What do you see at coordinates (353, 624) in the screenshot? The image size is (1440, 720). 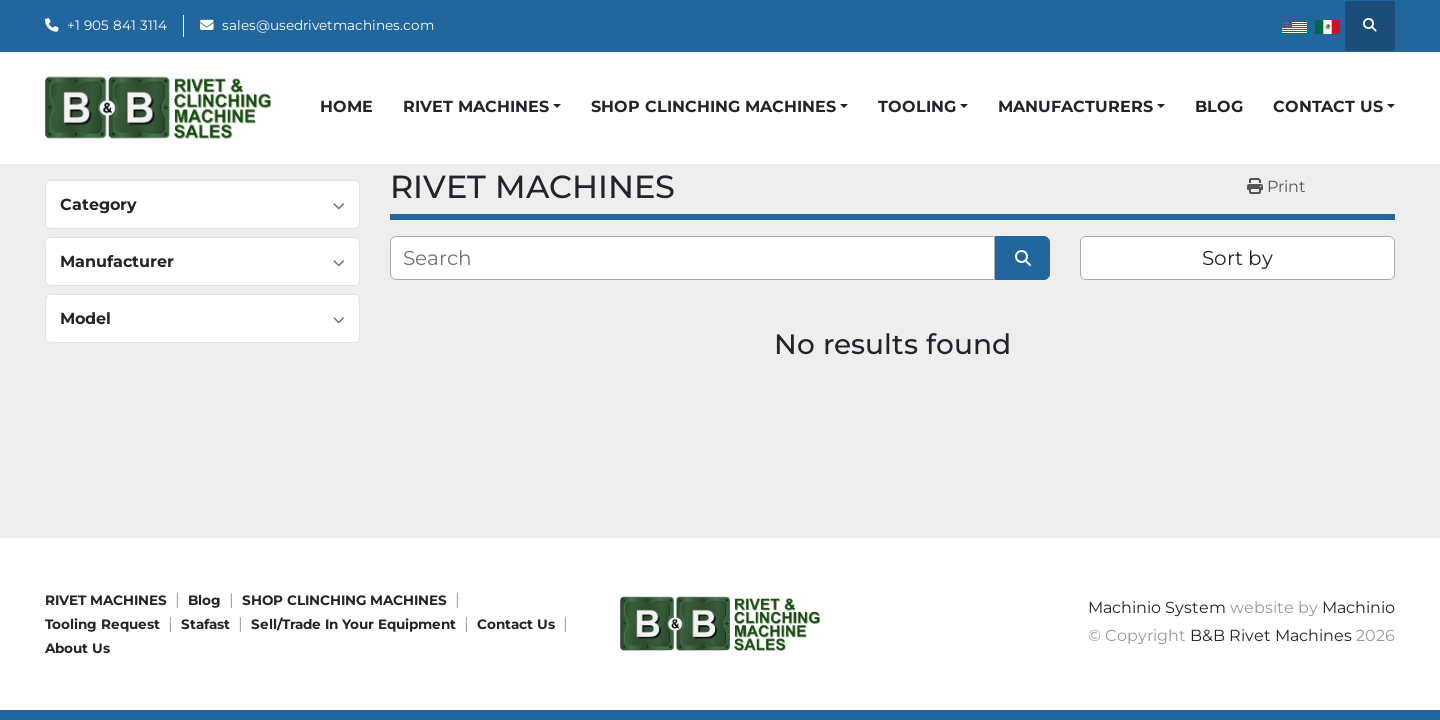 I see `Sell/Trade In Your Equipment` at bounding box center [353, 624].